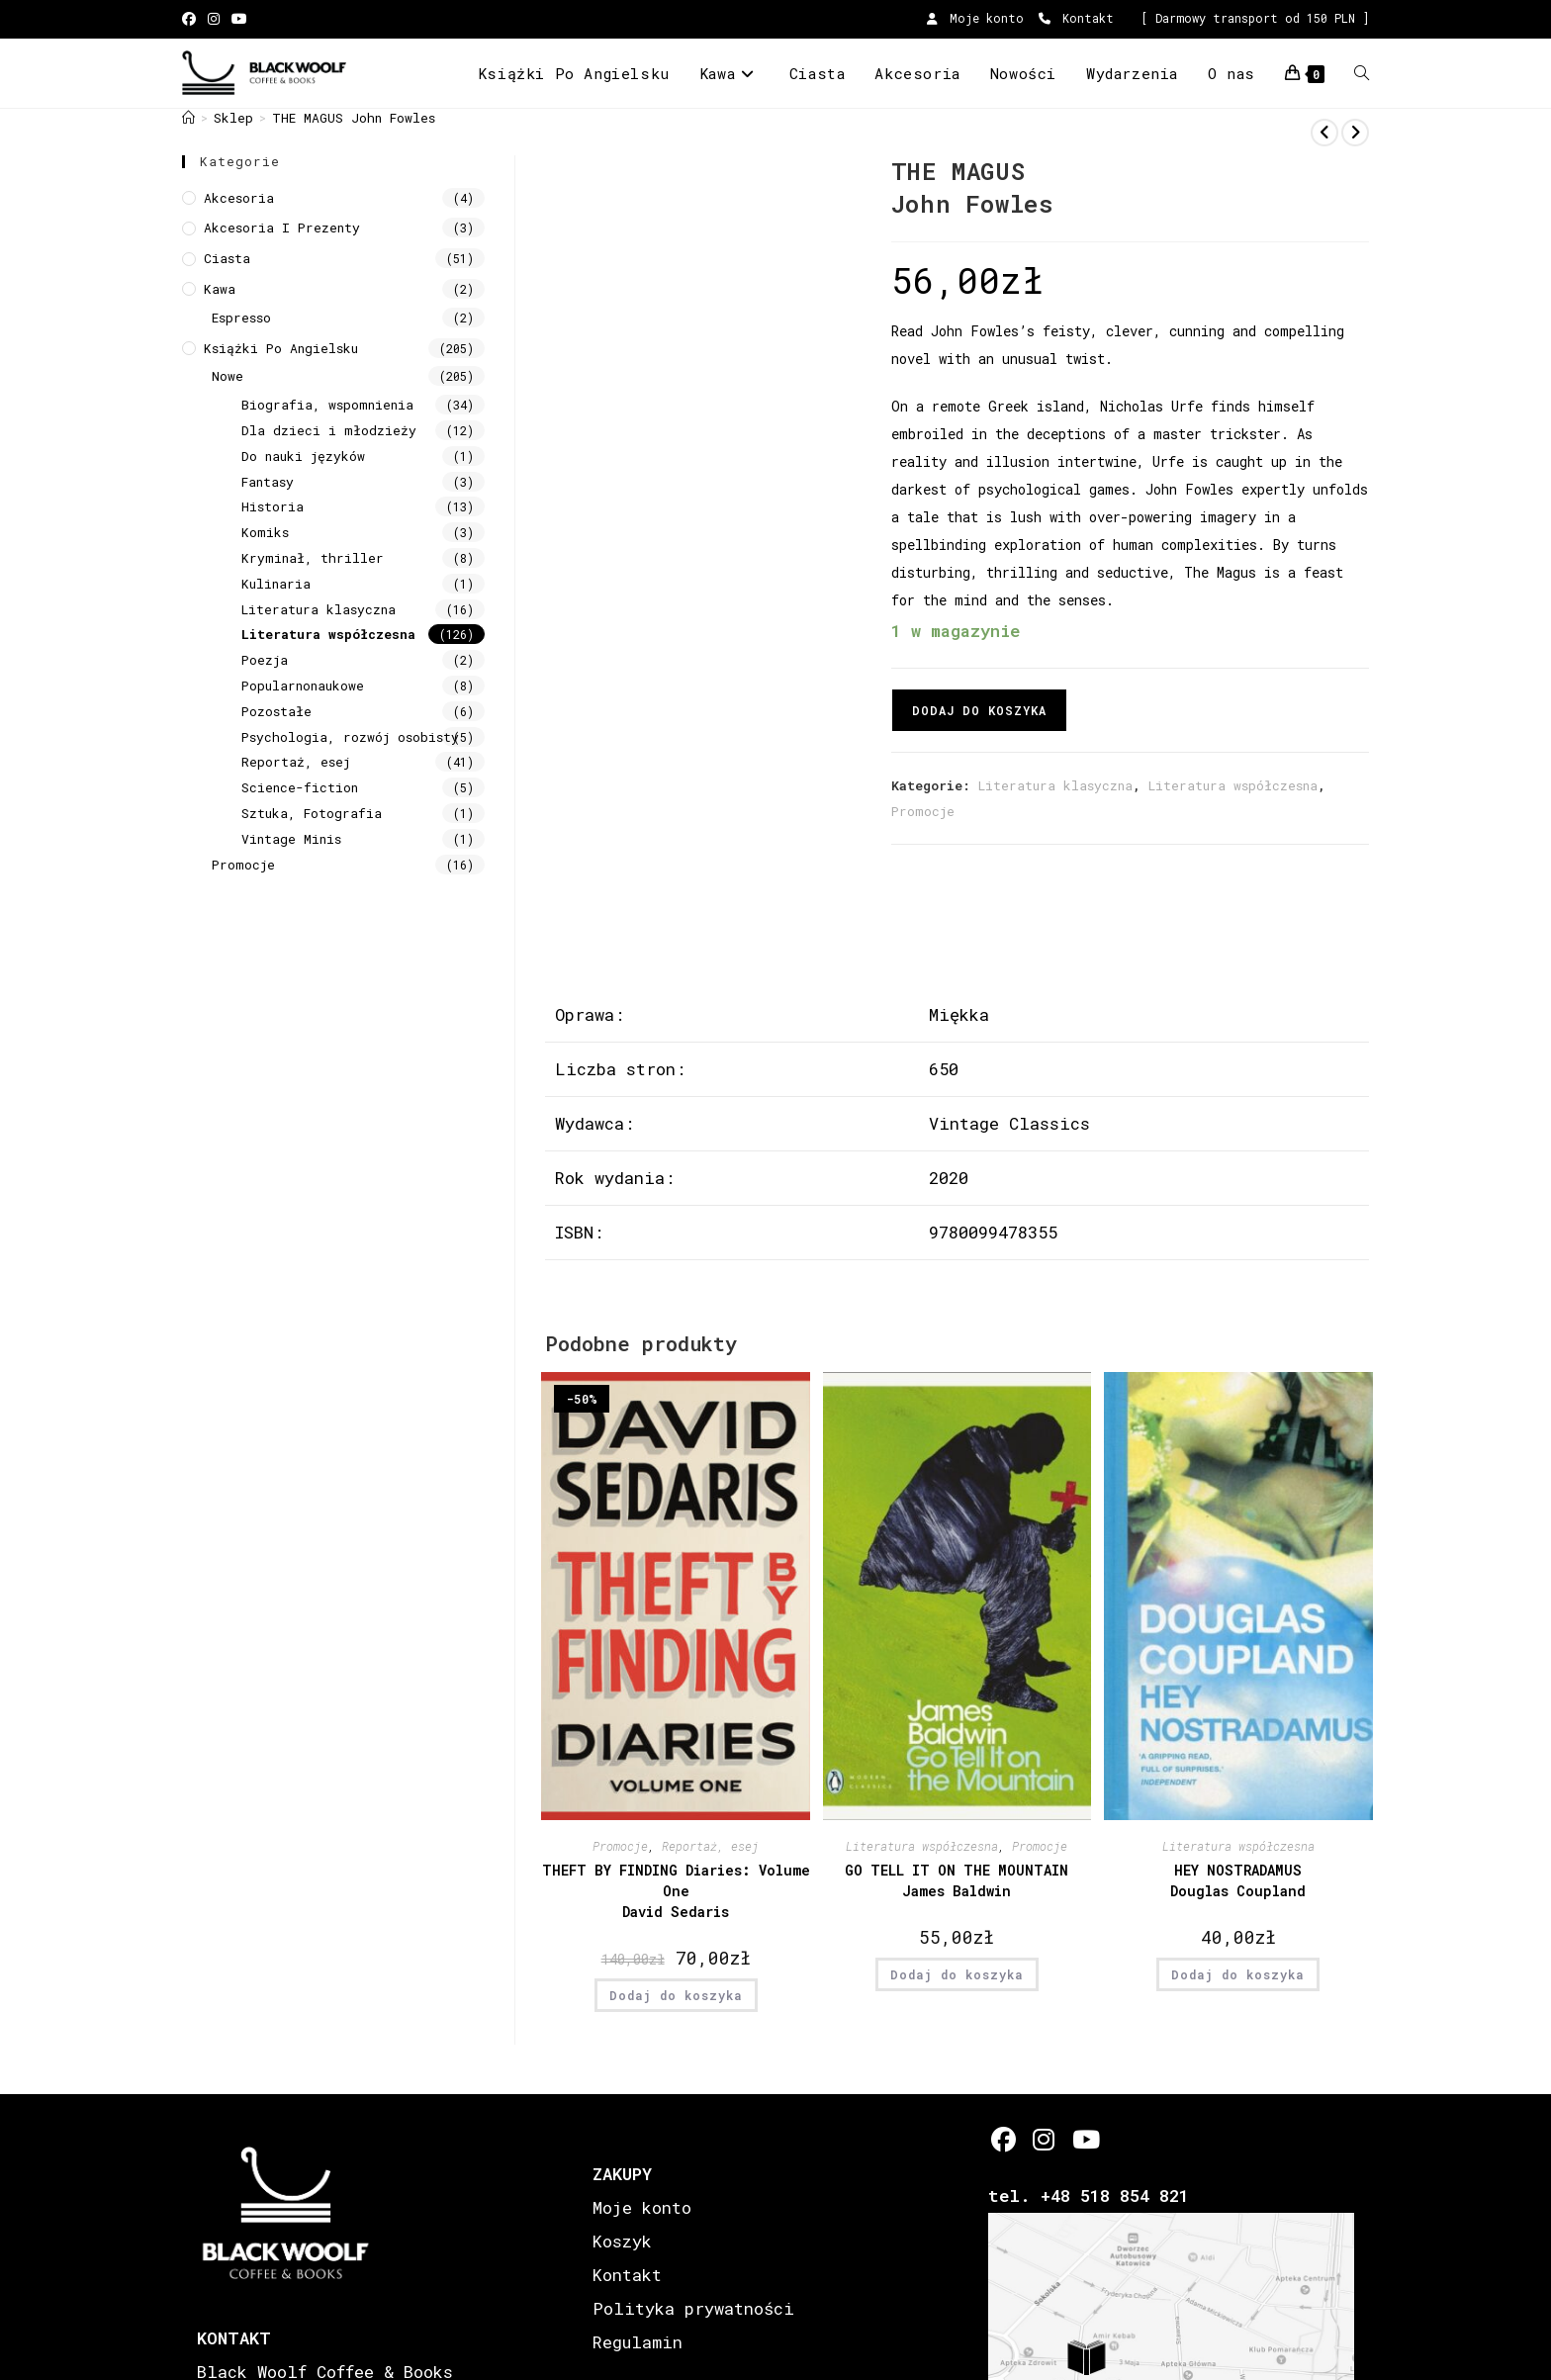 This screenshot has width=1551, height=2380. What do you see at coordinates (693, 2308) in the screenshot?
I see `Polityka prywatności` at bounding box center [693, 2308].